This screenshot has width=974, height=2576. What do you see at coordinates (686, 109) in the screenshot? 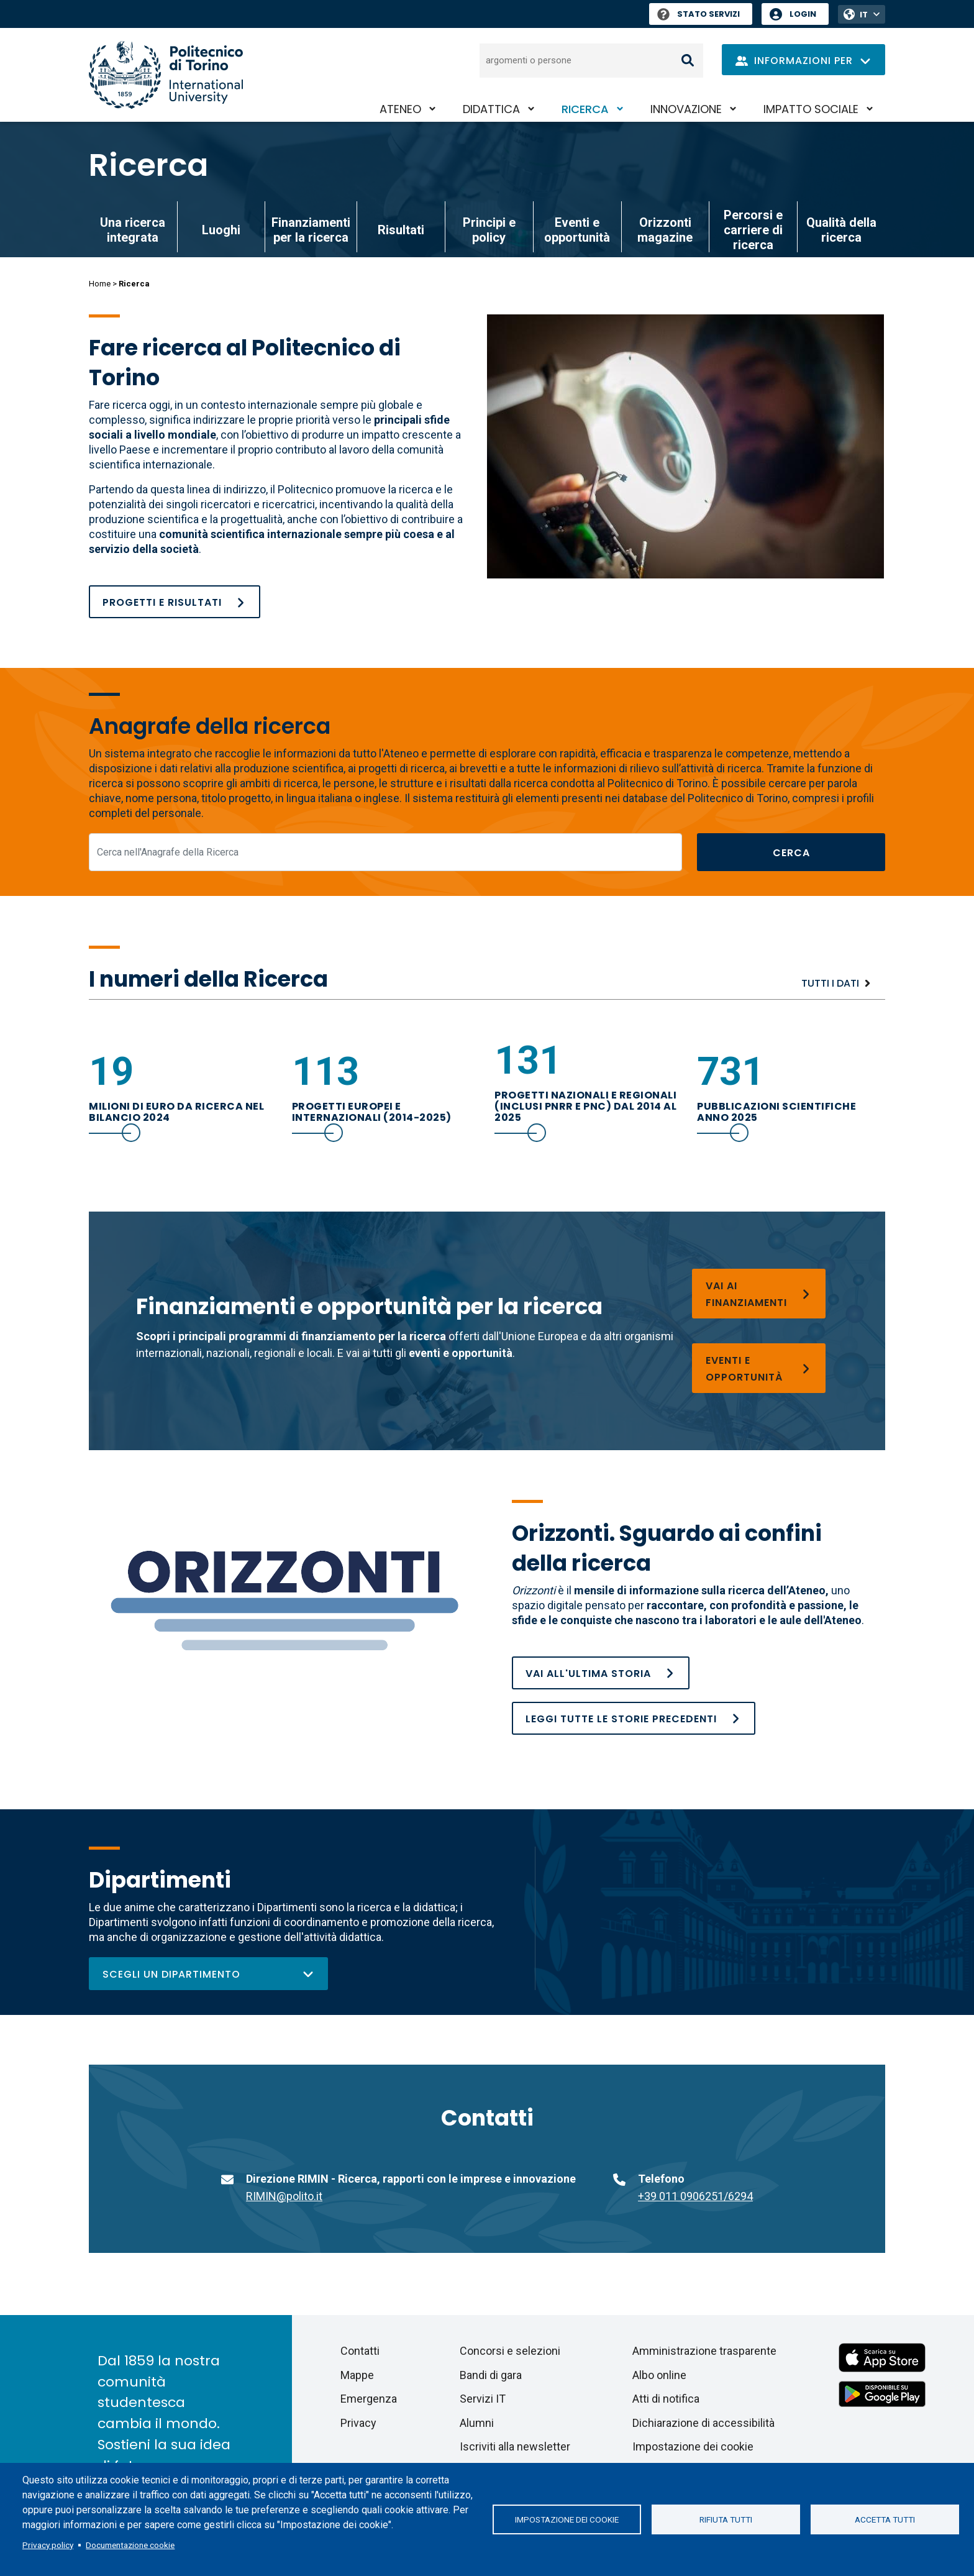
I see `Innovazione` at bounding box center [686, 109].